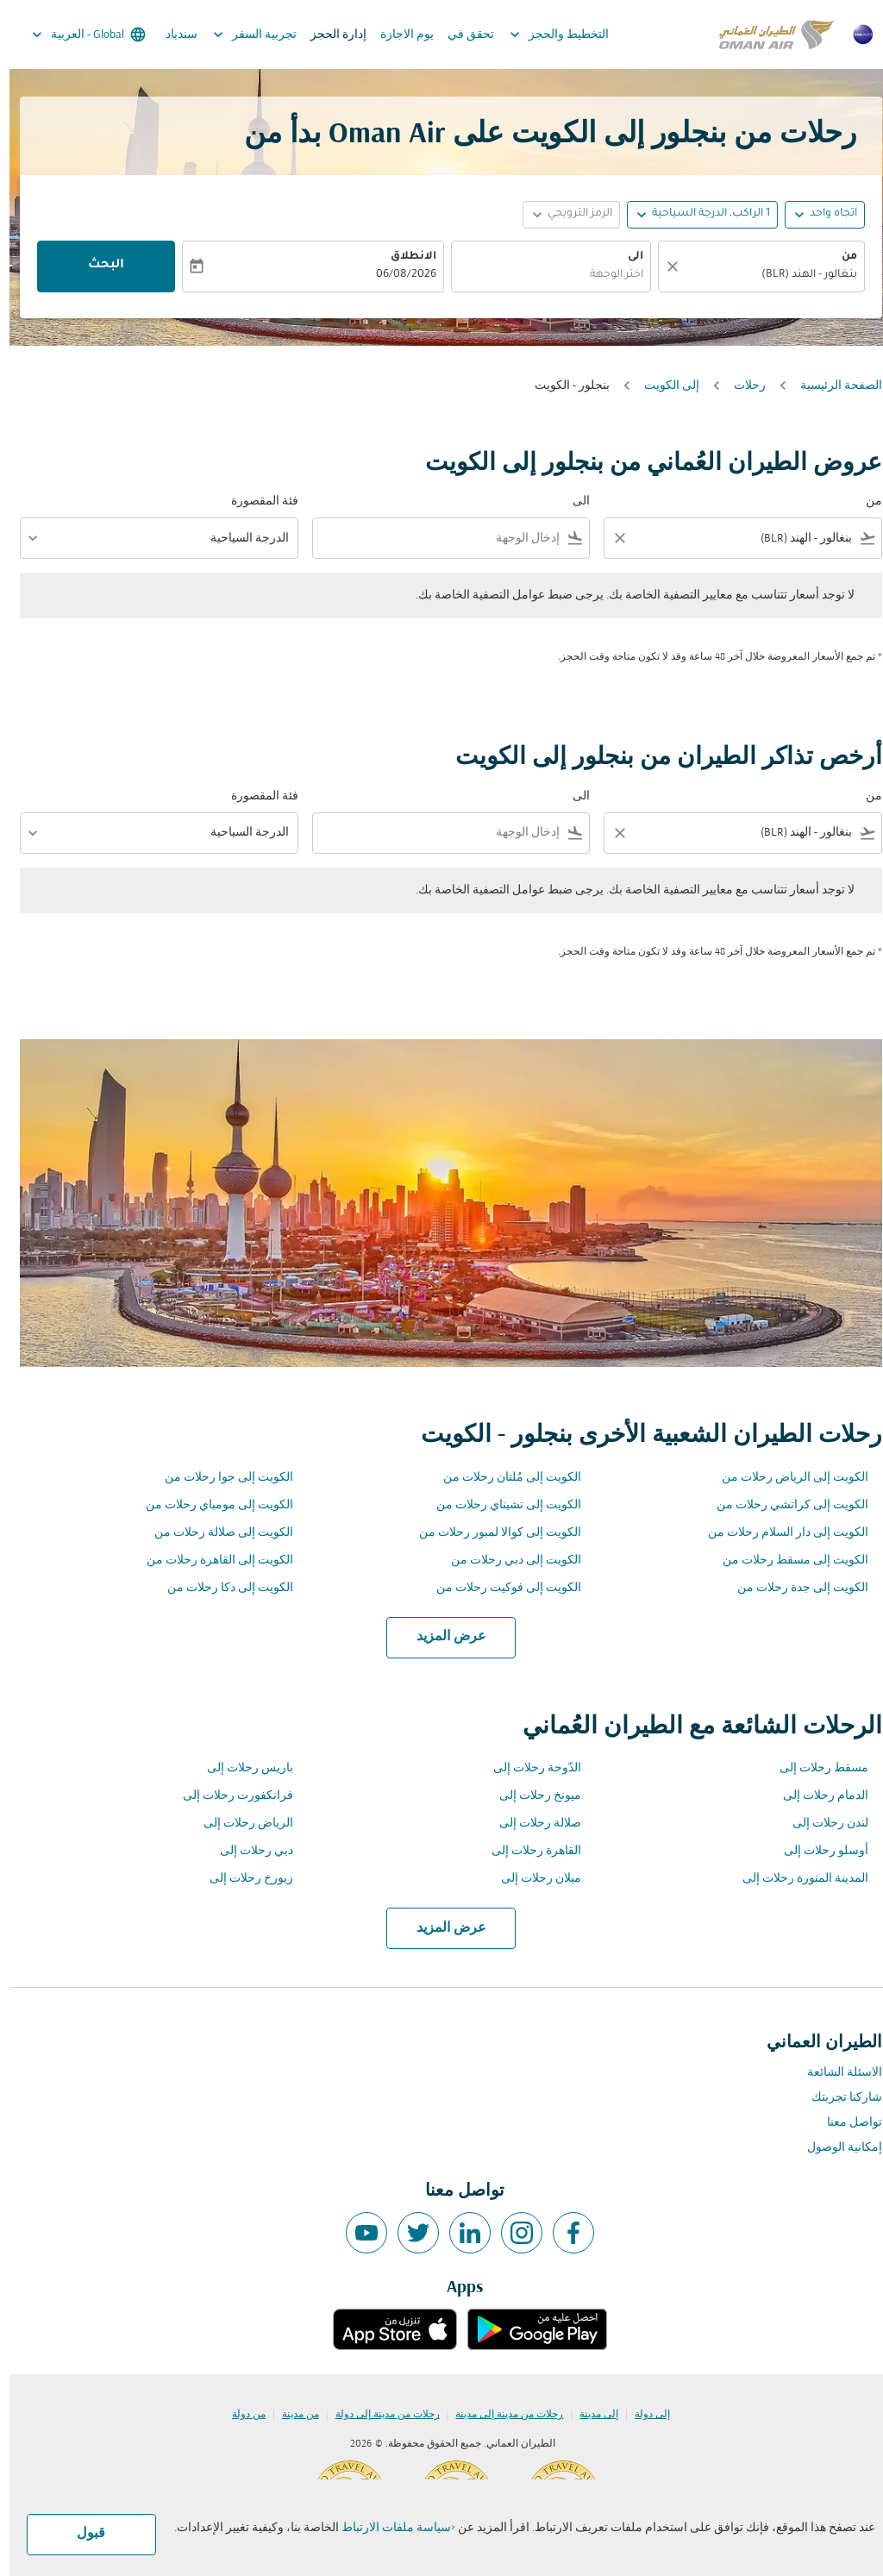 The image size is (883, 2576). Describe the element at coordinates (796, 1878) in the screenshot. I see `المدينة المنورة رحلات إلى` at that location.